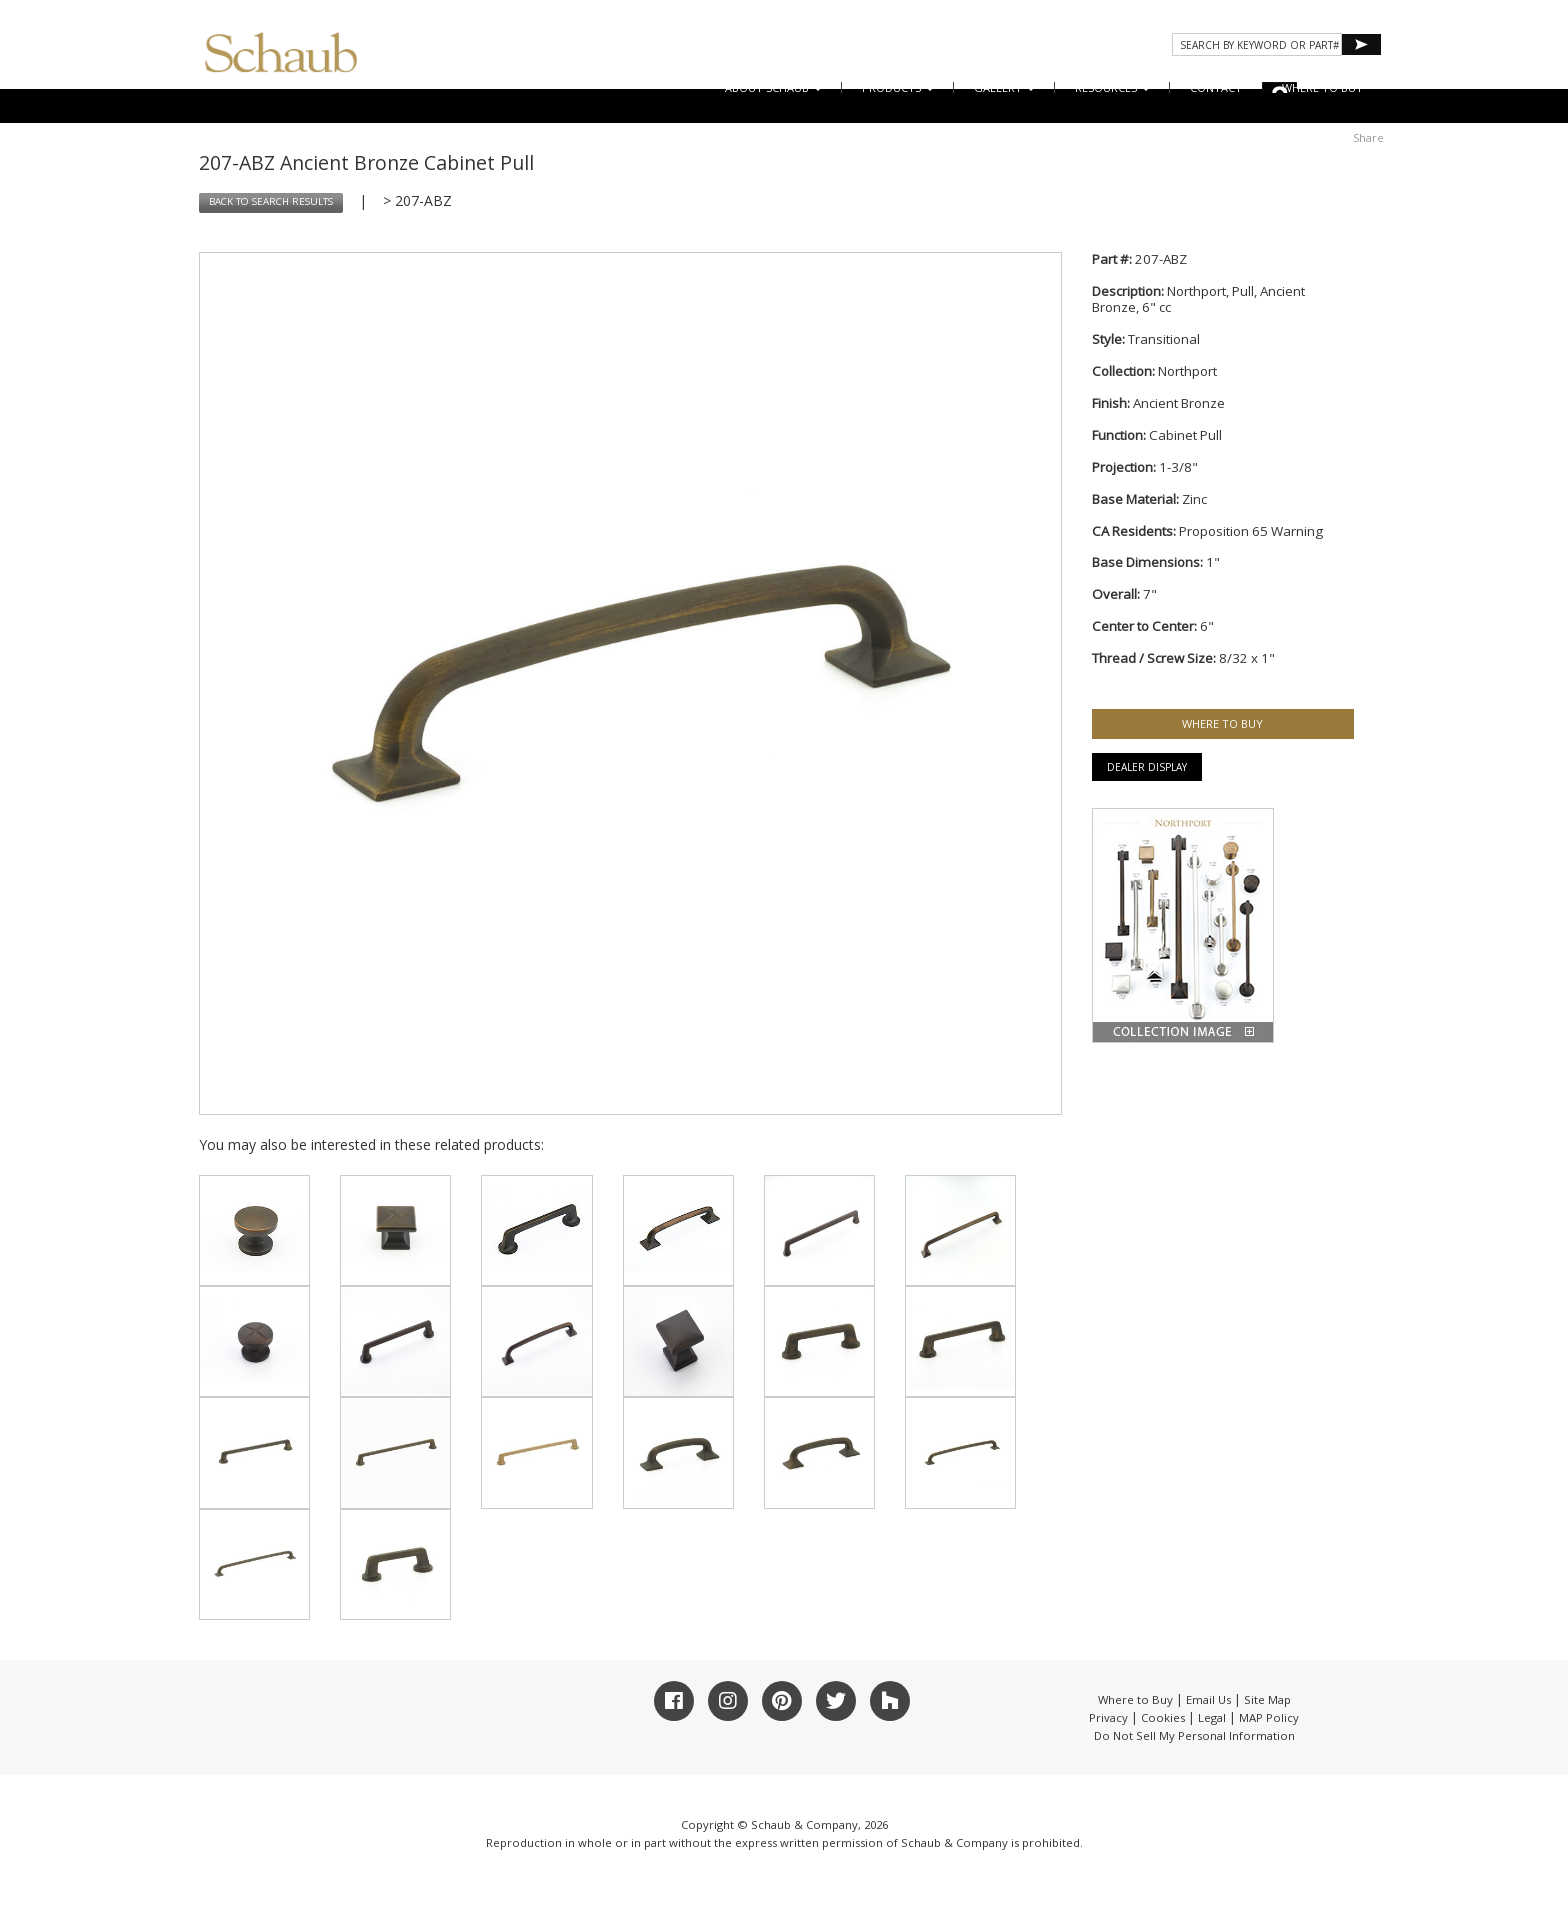 This screenshot has height=1905, width=1568. Describe the element at coordinates (1322, 87) in the screenshot. I see `WHERE TO BUY` at that location.